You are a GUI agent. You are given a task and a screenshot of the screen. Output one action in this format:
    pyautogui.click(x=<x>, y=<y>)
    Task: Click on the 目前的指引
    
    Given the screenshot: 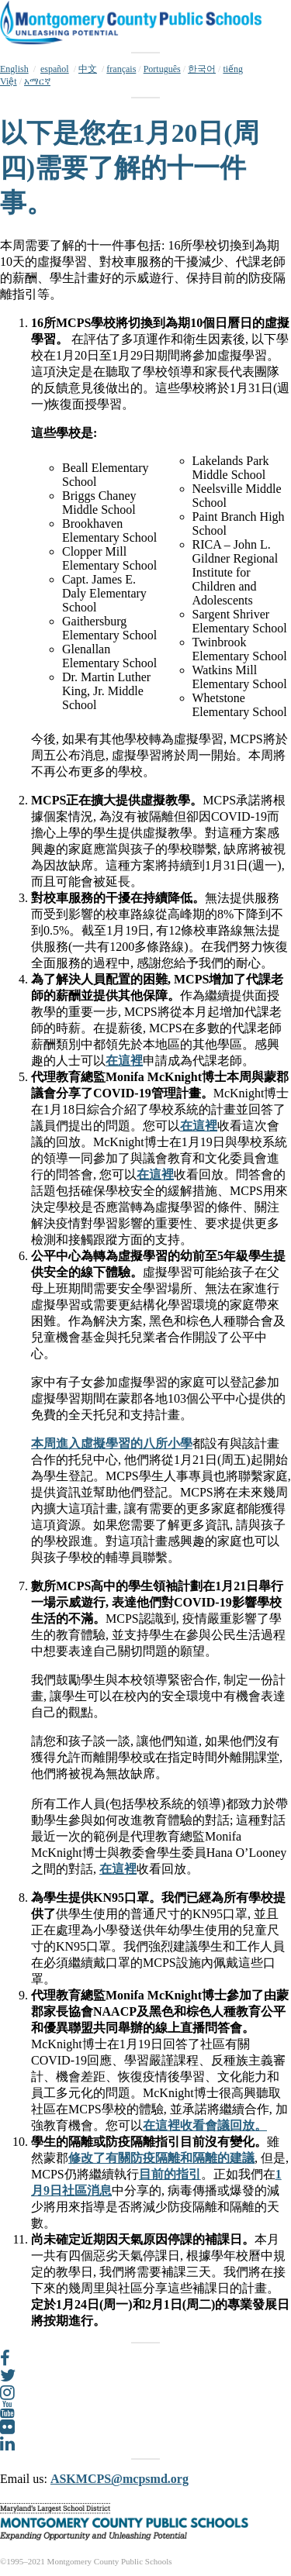 What is the action you would take?
    pyautogui.click(x=170, y=2174)
    